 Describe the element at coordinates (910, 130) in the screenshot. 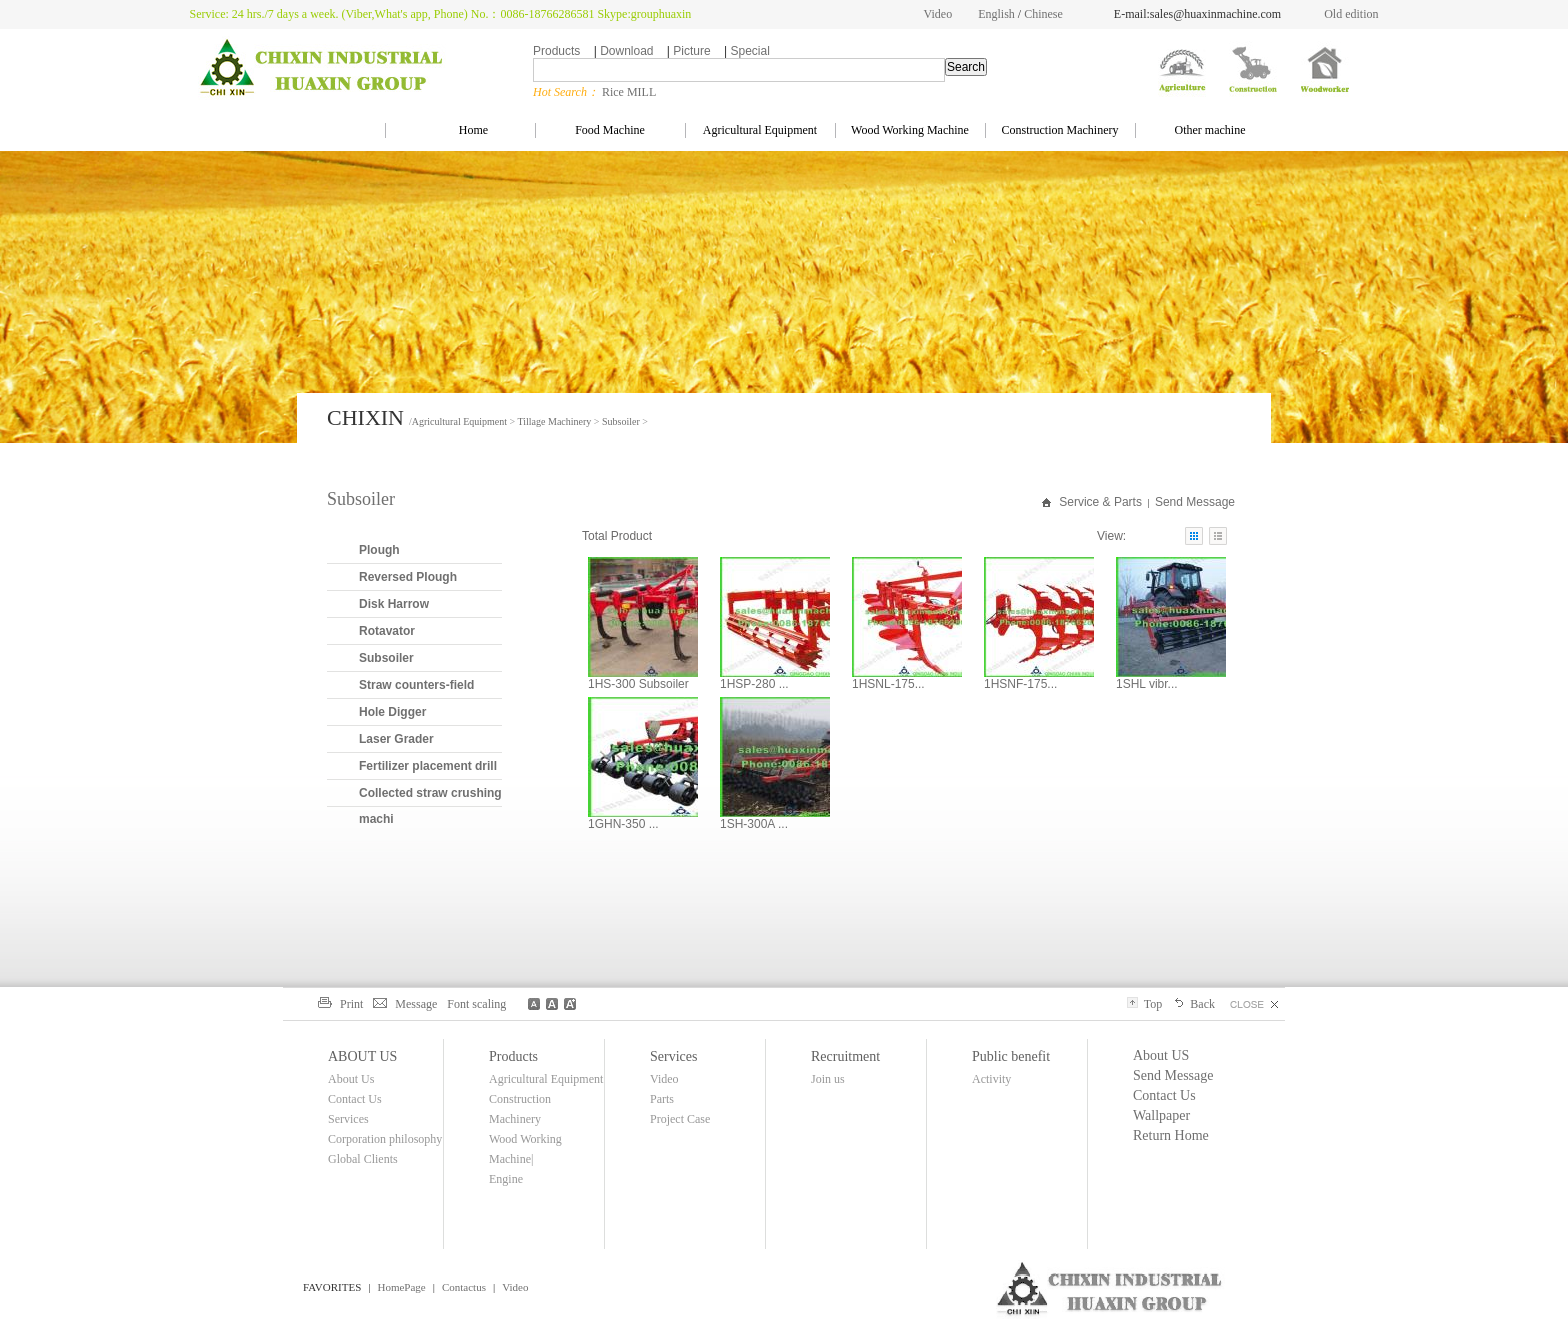

I see `Wood Working Machine` at that location.